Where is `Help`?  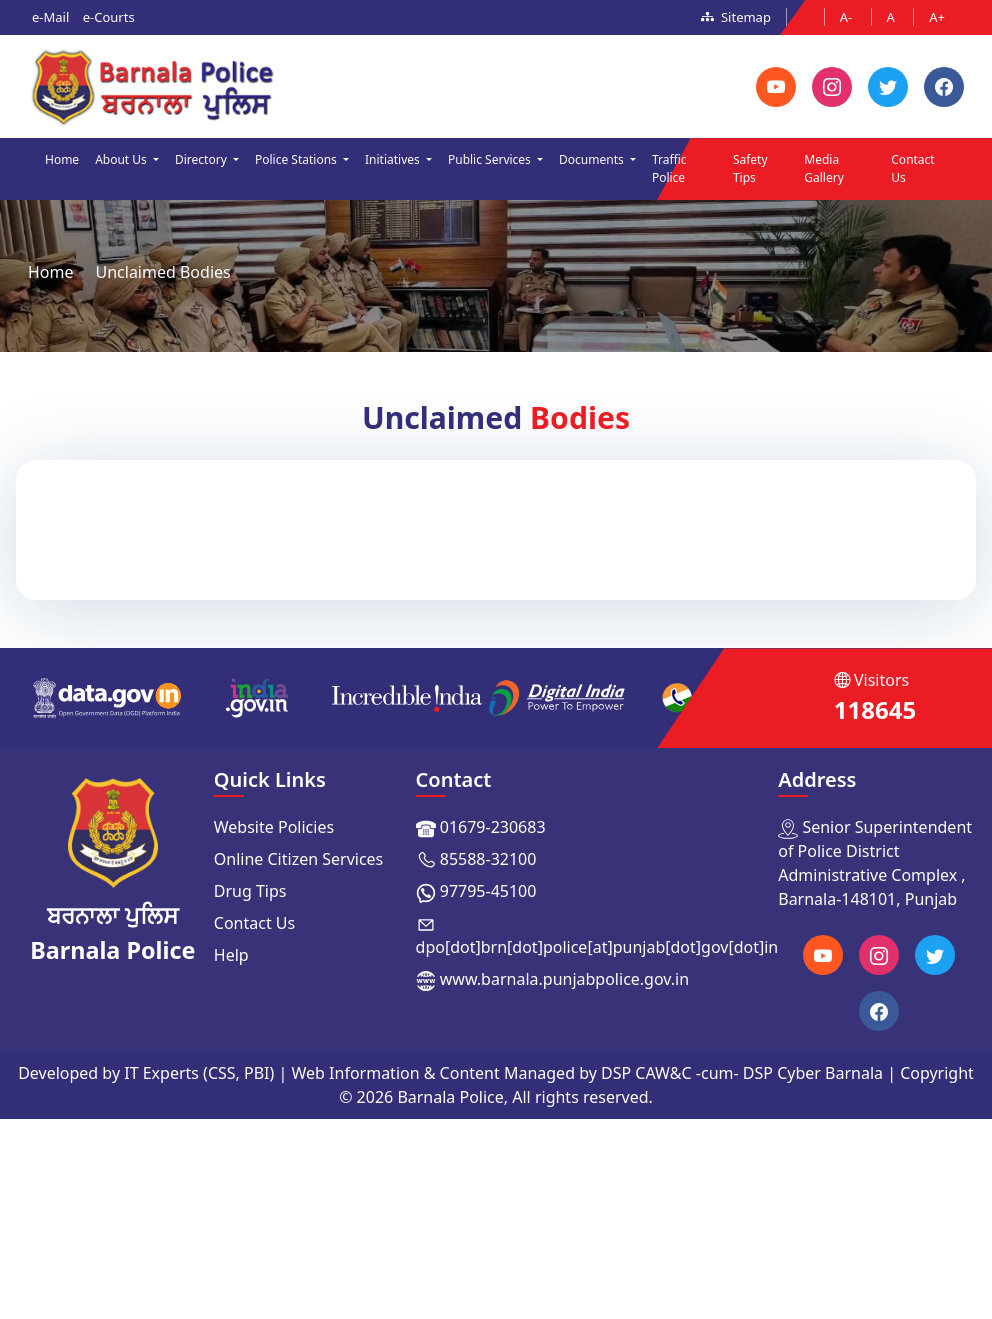
Help is located at coordinates (231, 955).